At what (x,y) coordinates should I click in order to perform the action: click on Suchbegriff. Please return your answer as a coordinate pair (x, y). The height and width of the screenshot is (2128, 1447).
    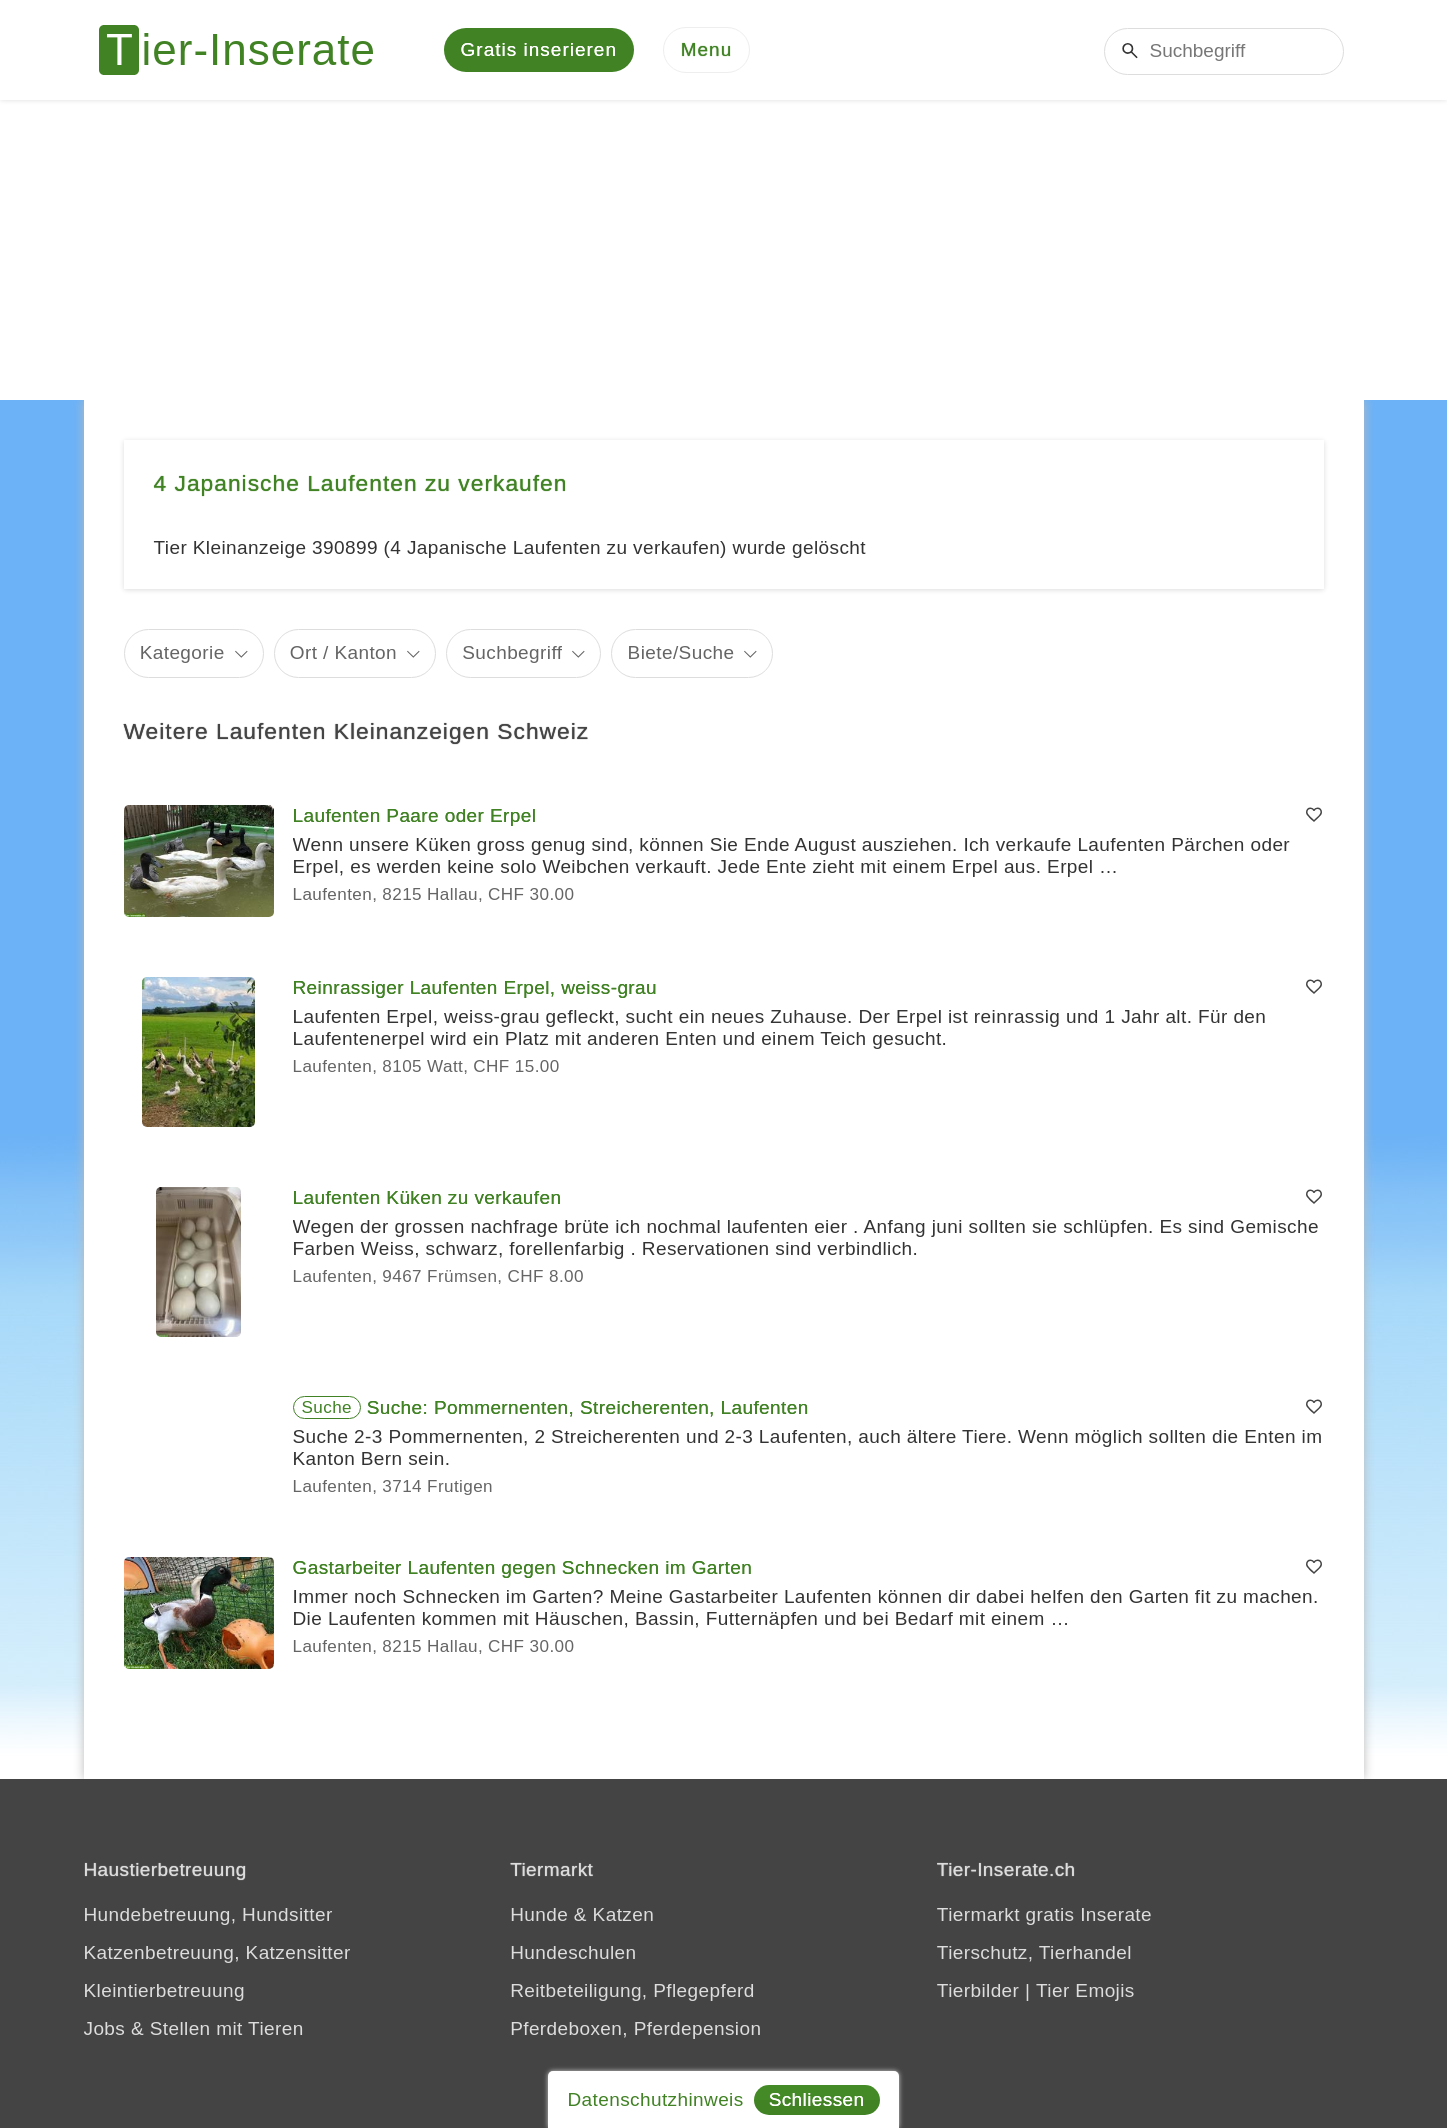
    Looking at the image, I should click on (512, 652).